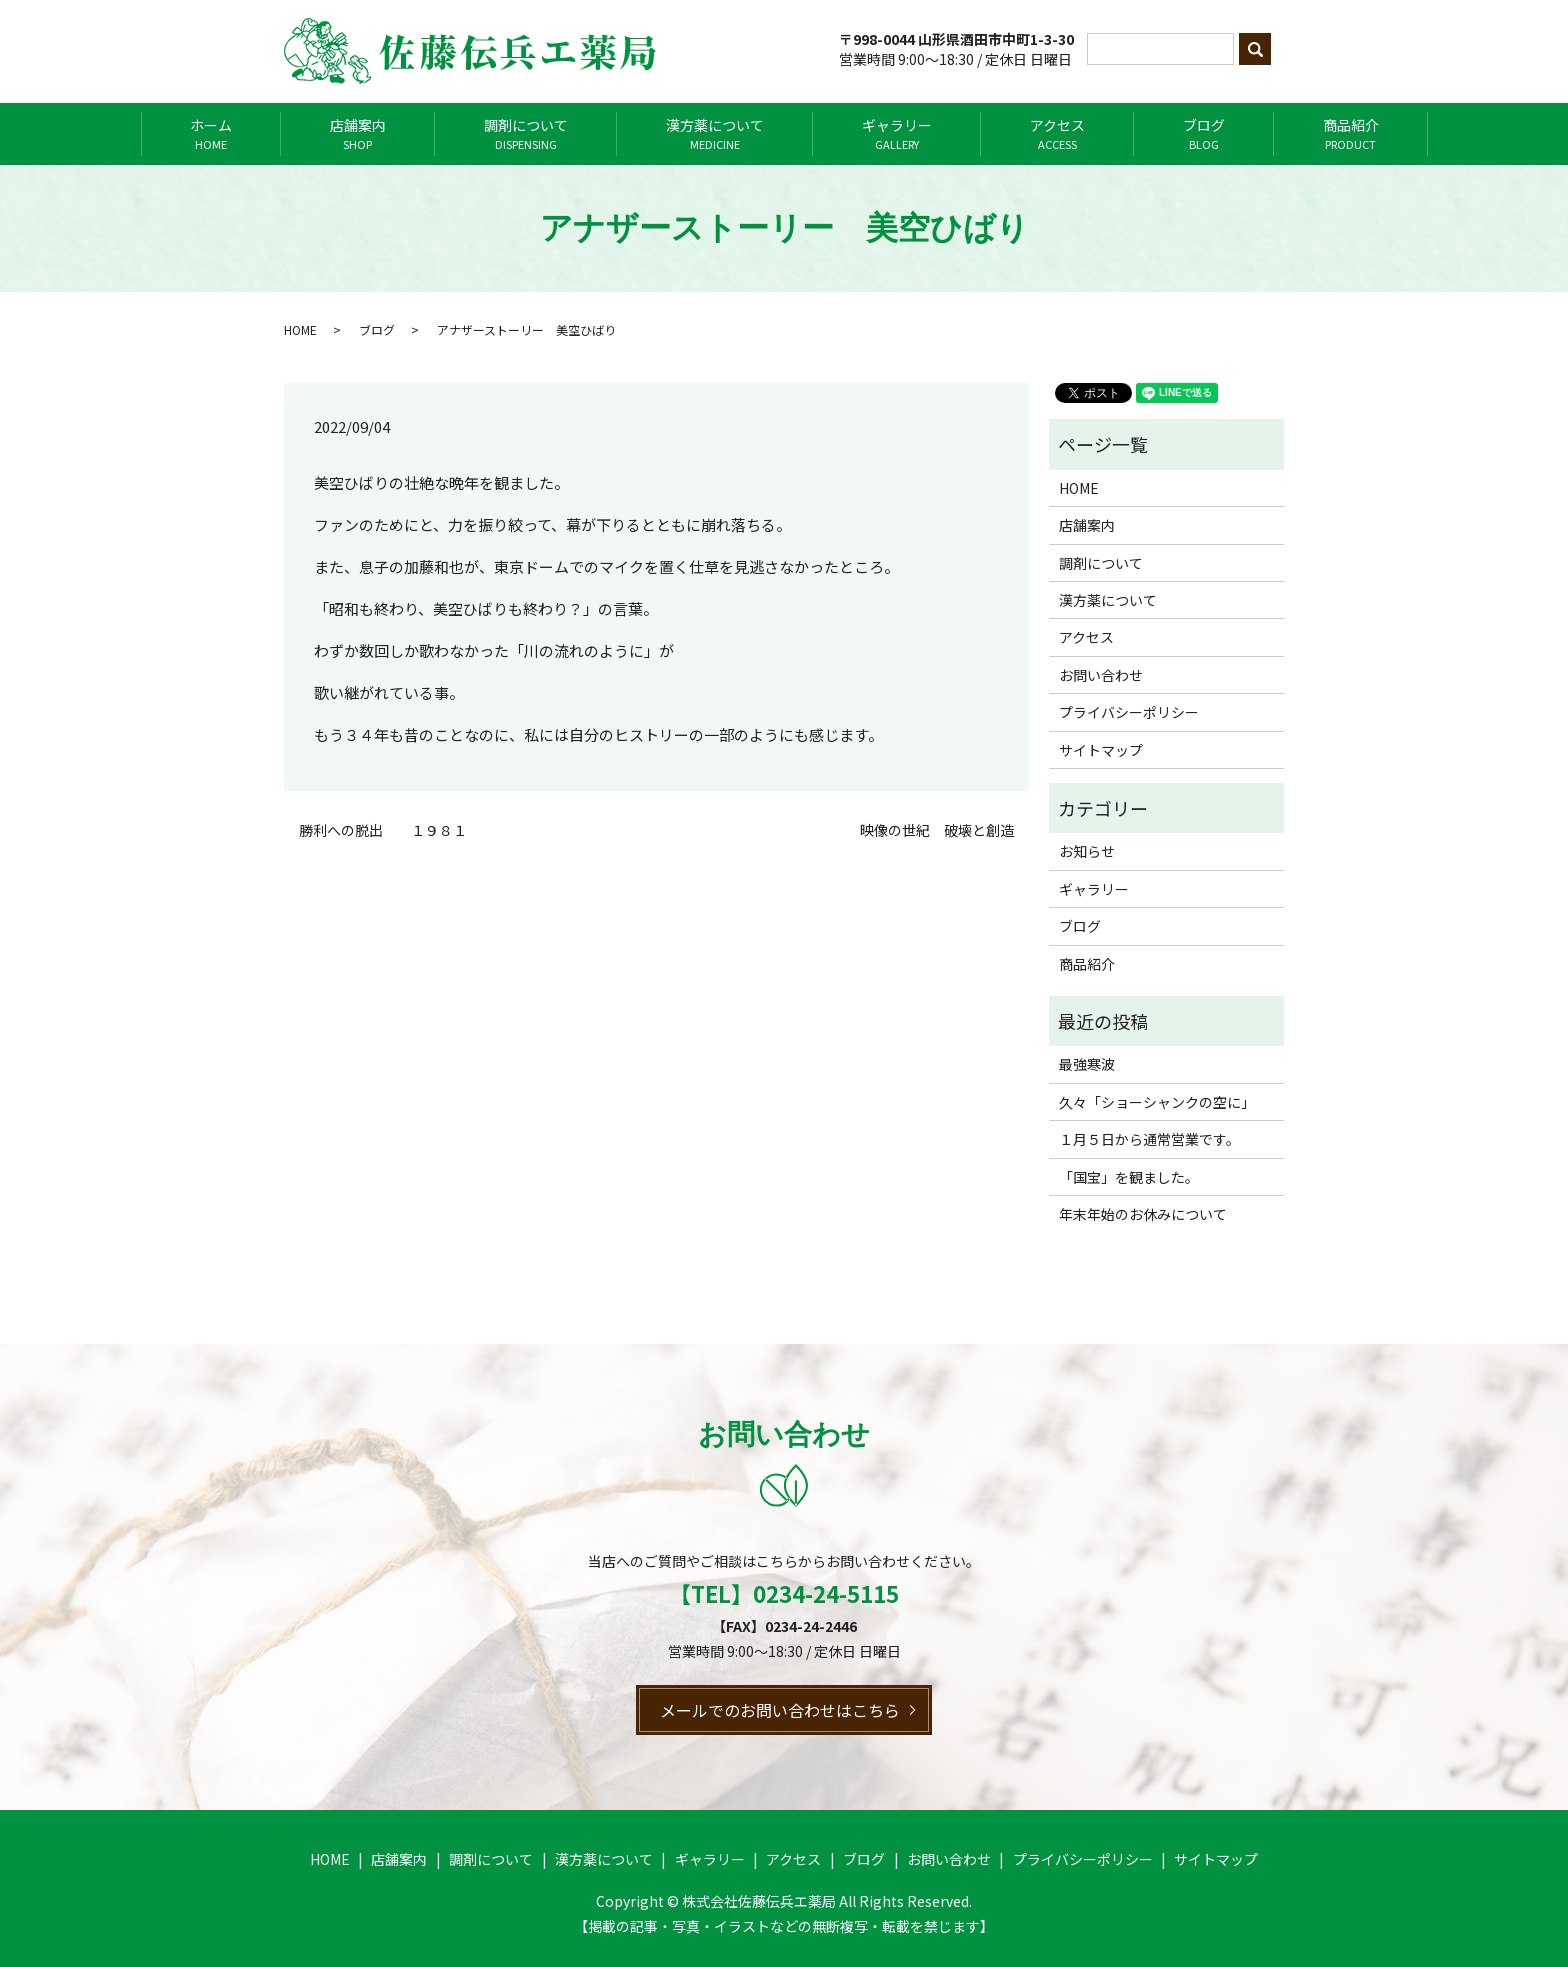 Image resolution: width=1568 pixels, height=1967 pixels. Describe the element at coordinates (383, 830) in the screenshot. I see `勝利への脱出 １９８１` at that location.